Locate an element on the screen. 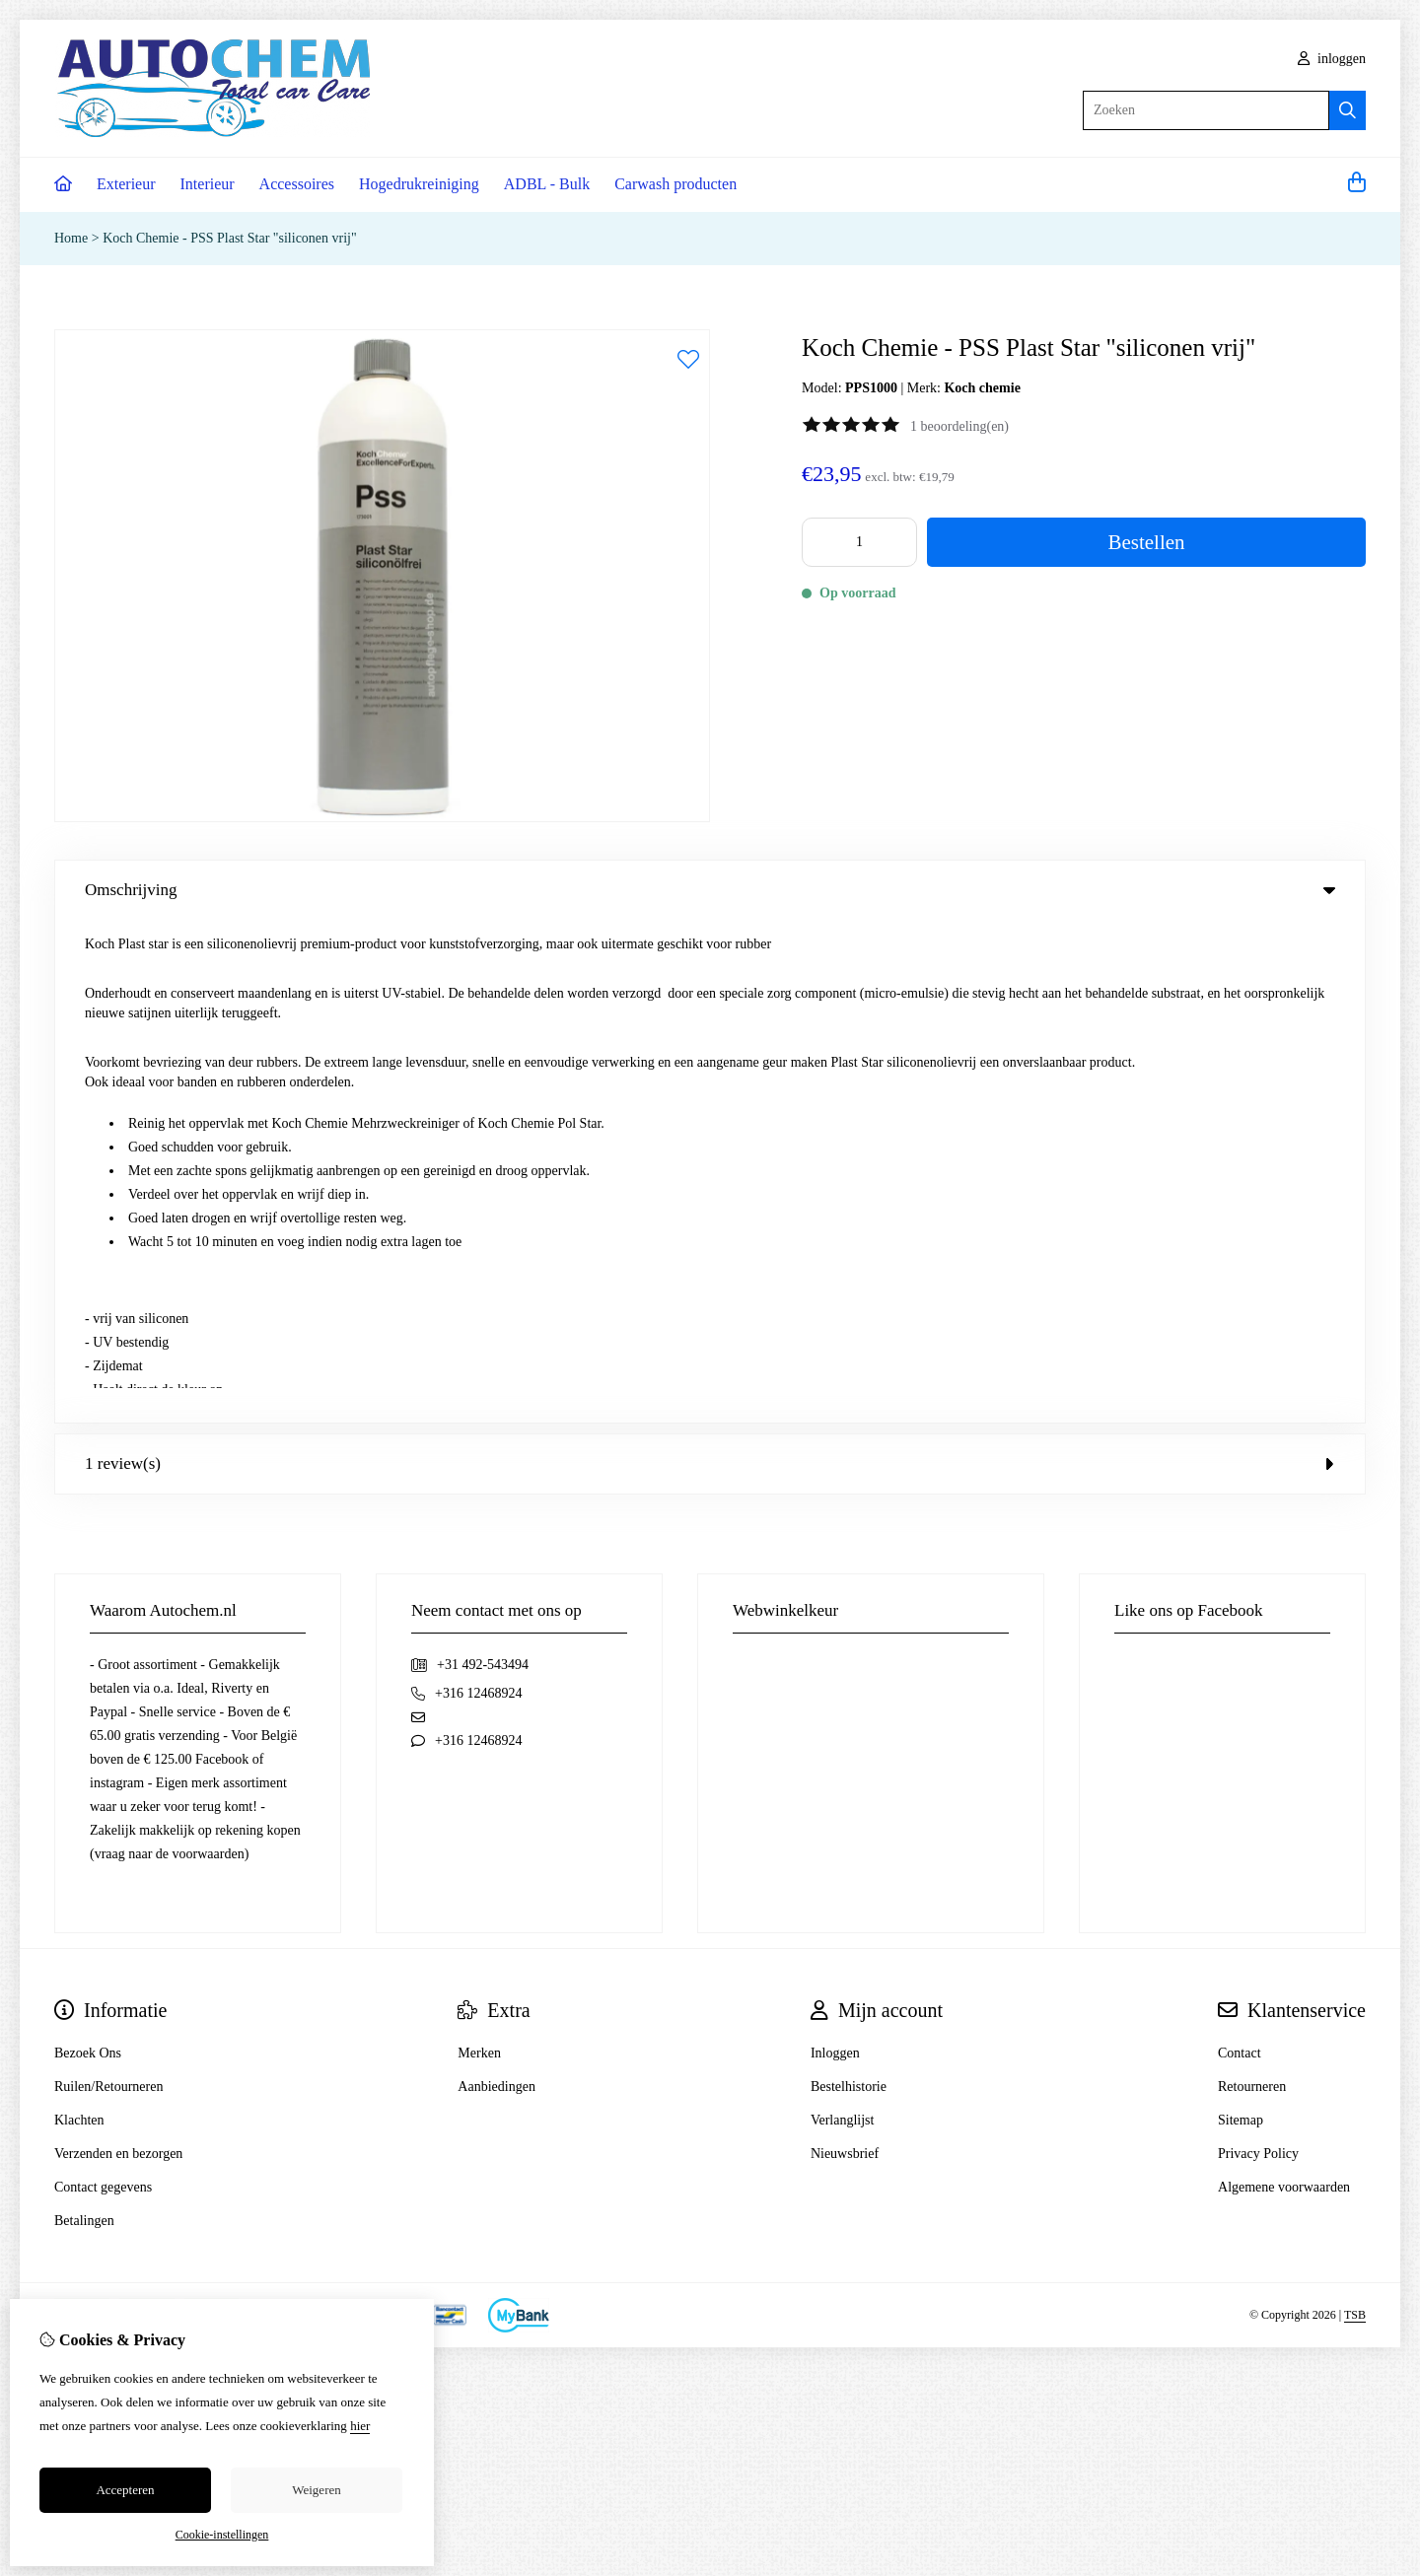 The image size is (1420, 2576). Koch chemie is located at coordinates (982, 388).